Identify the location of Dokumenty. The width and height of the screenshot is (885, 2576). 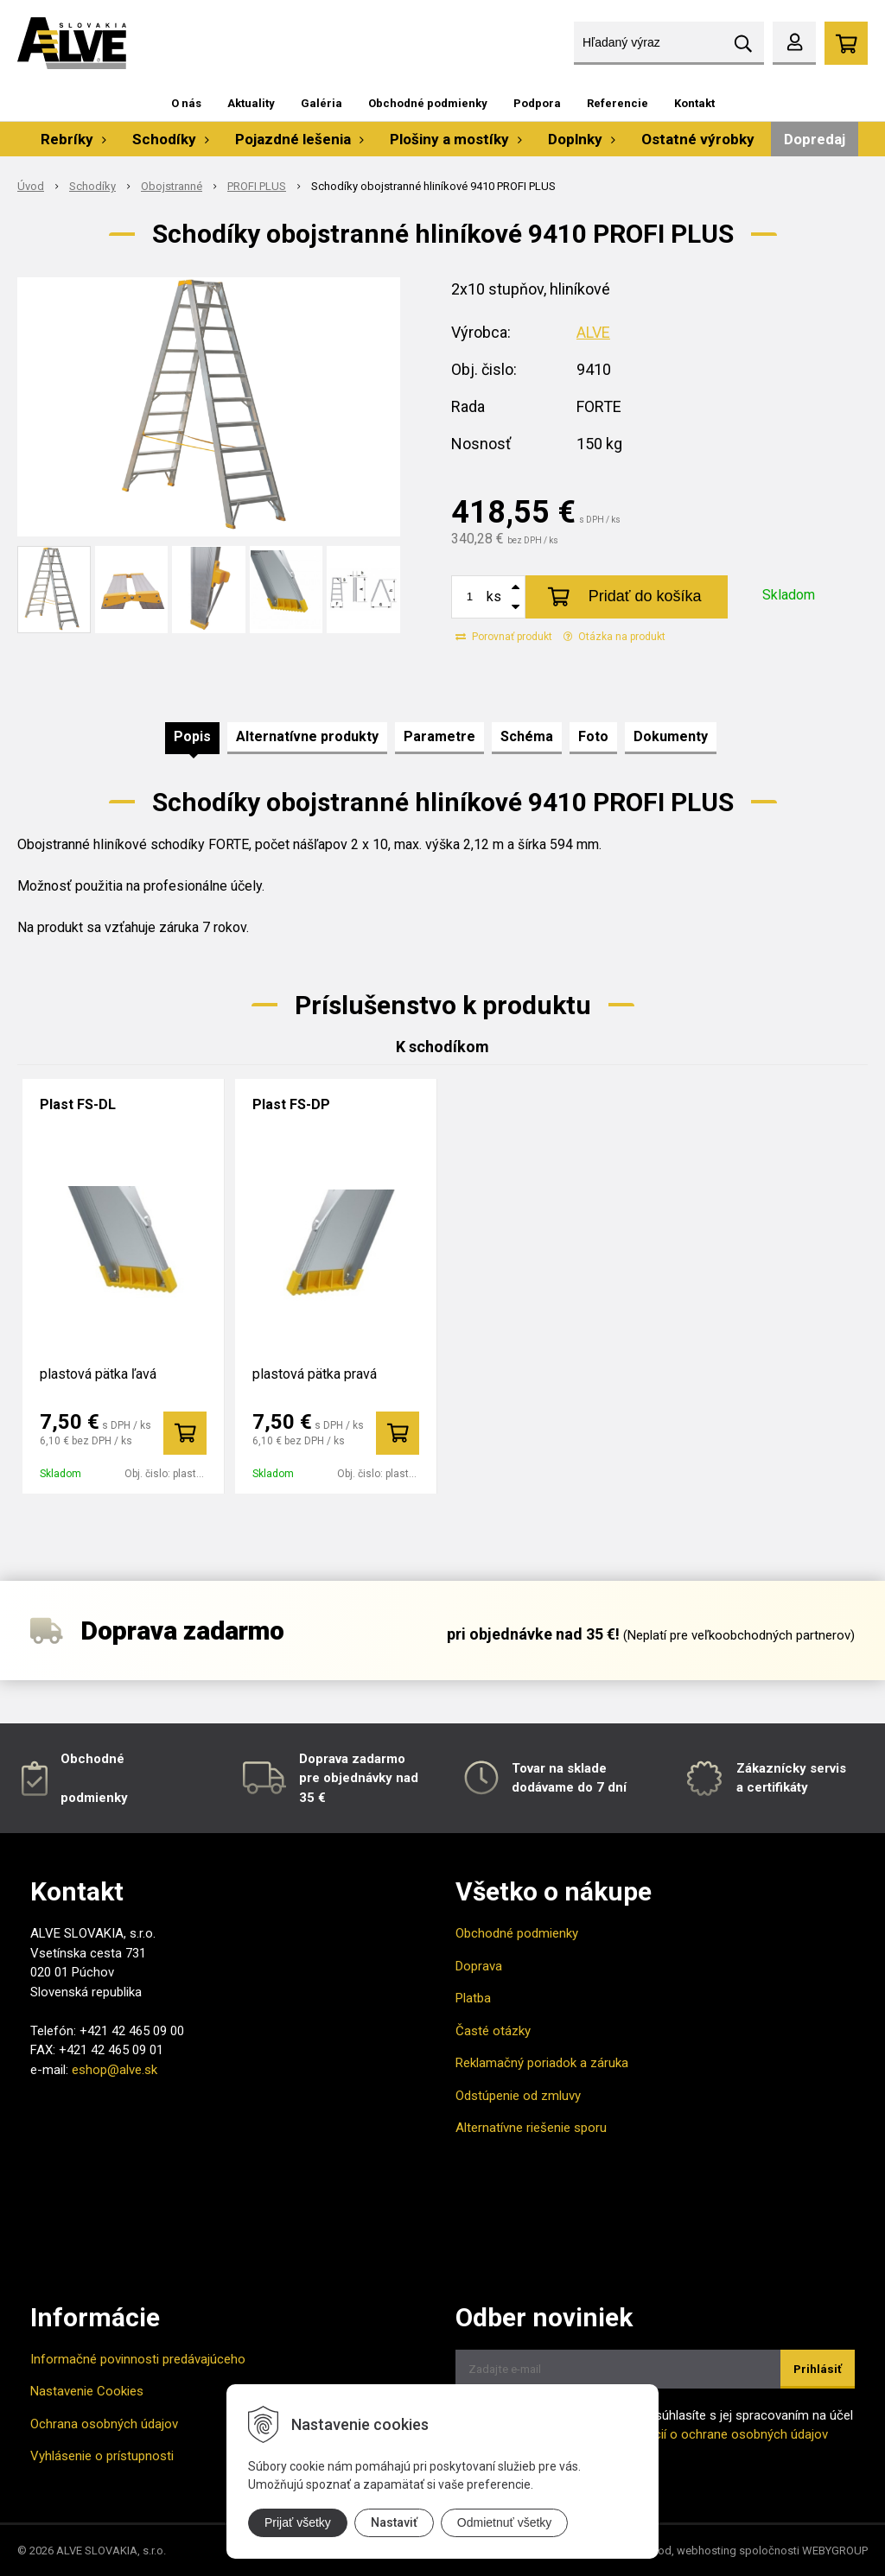
(671, 736).